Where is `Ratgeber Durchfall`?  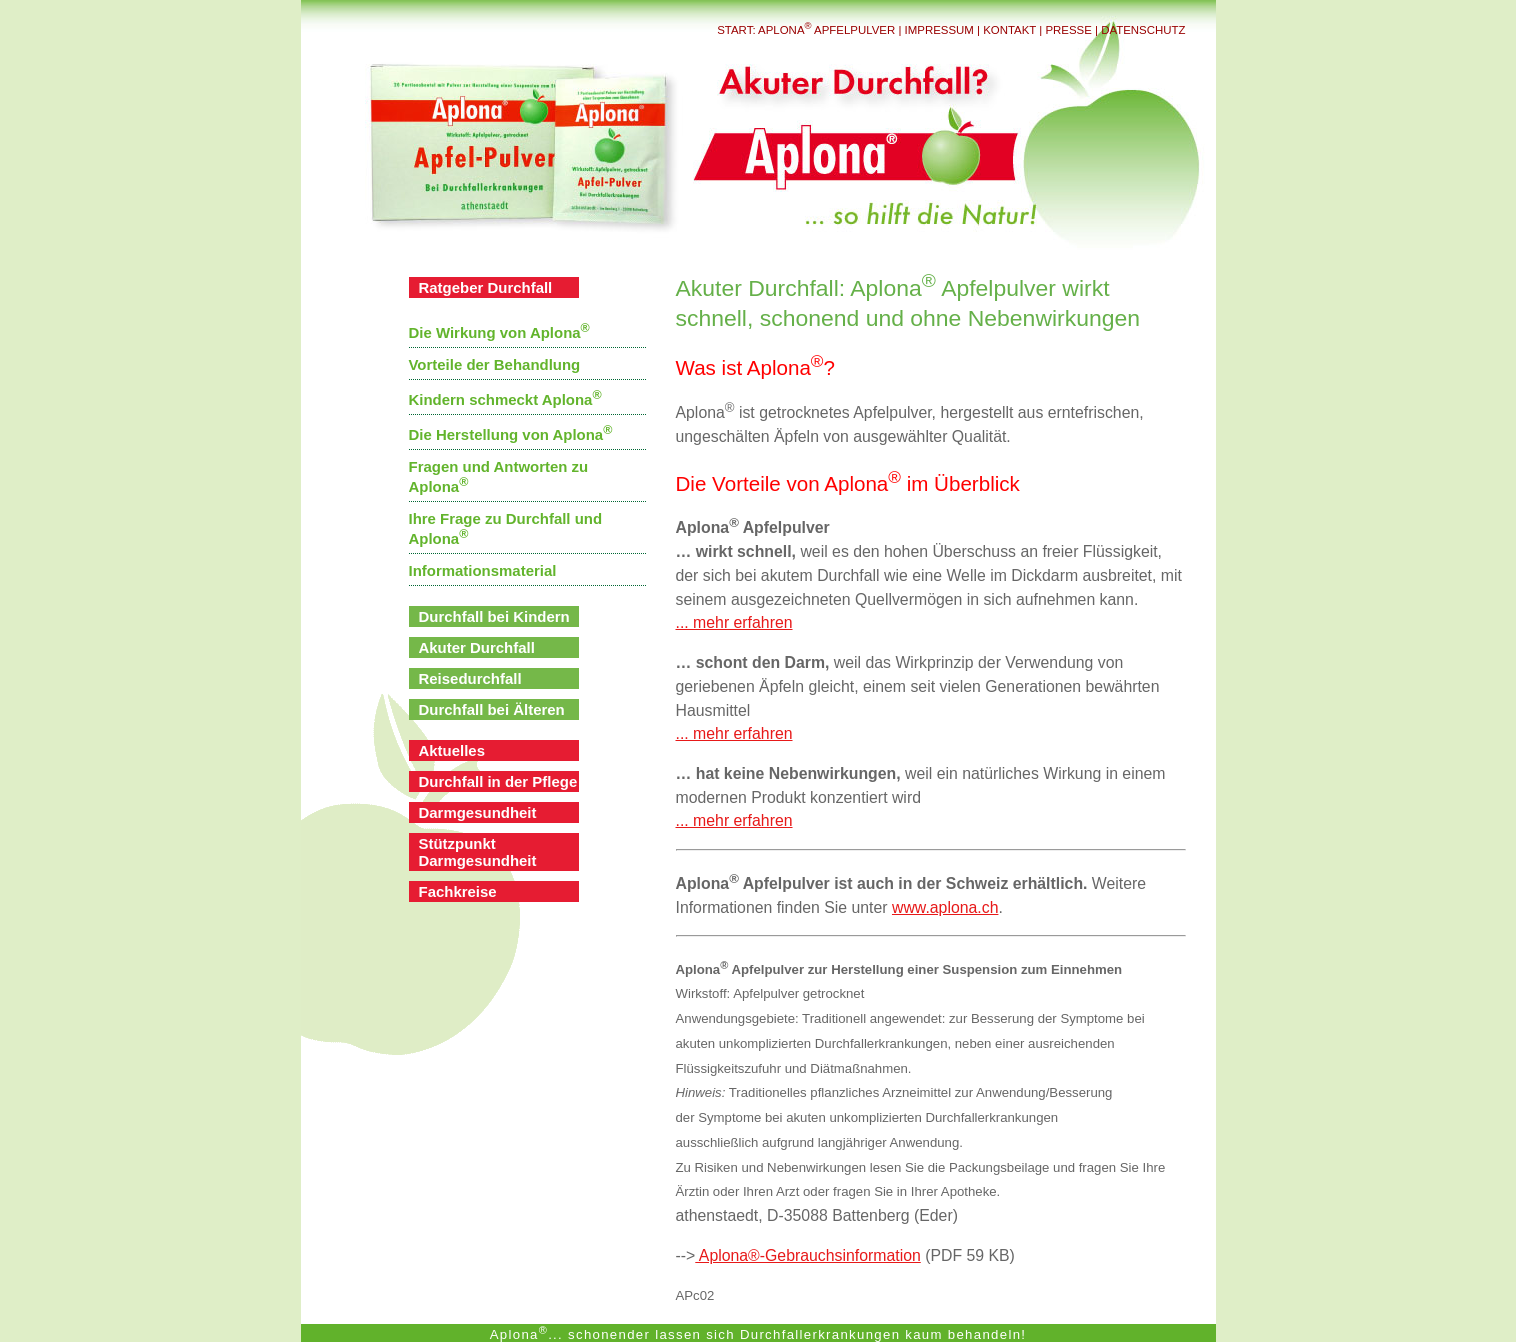 Ratgeber Durchfall is located at coordinates (486, 287).